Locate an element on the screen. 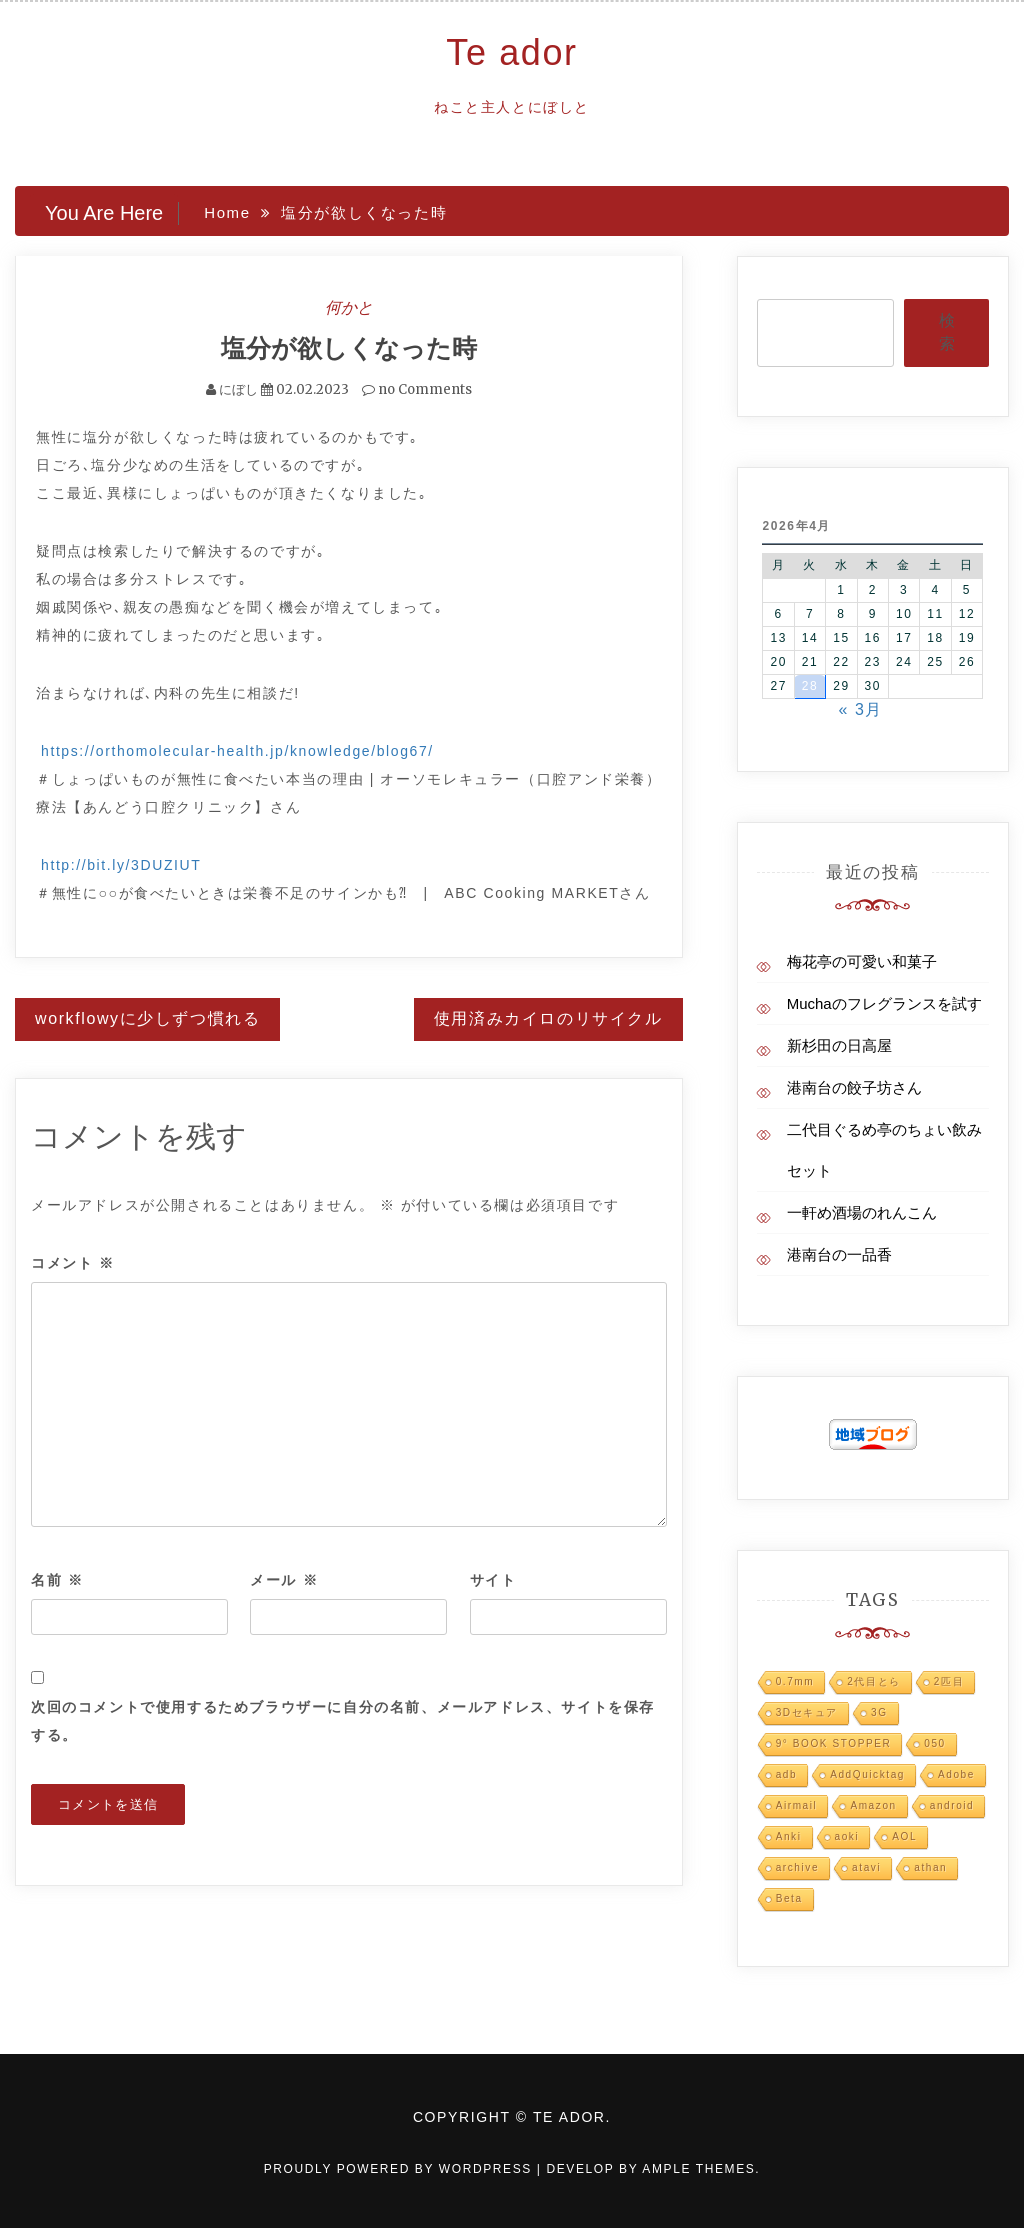  adb is located at coordinates (787, 1774).